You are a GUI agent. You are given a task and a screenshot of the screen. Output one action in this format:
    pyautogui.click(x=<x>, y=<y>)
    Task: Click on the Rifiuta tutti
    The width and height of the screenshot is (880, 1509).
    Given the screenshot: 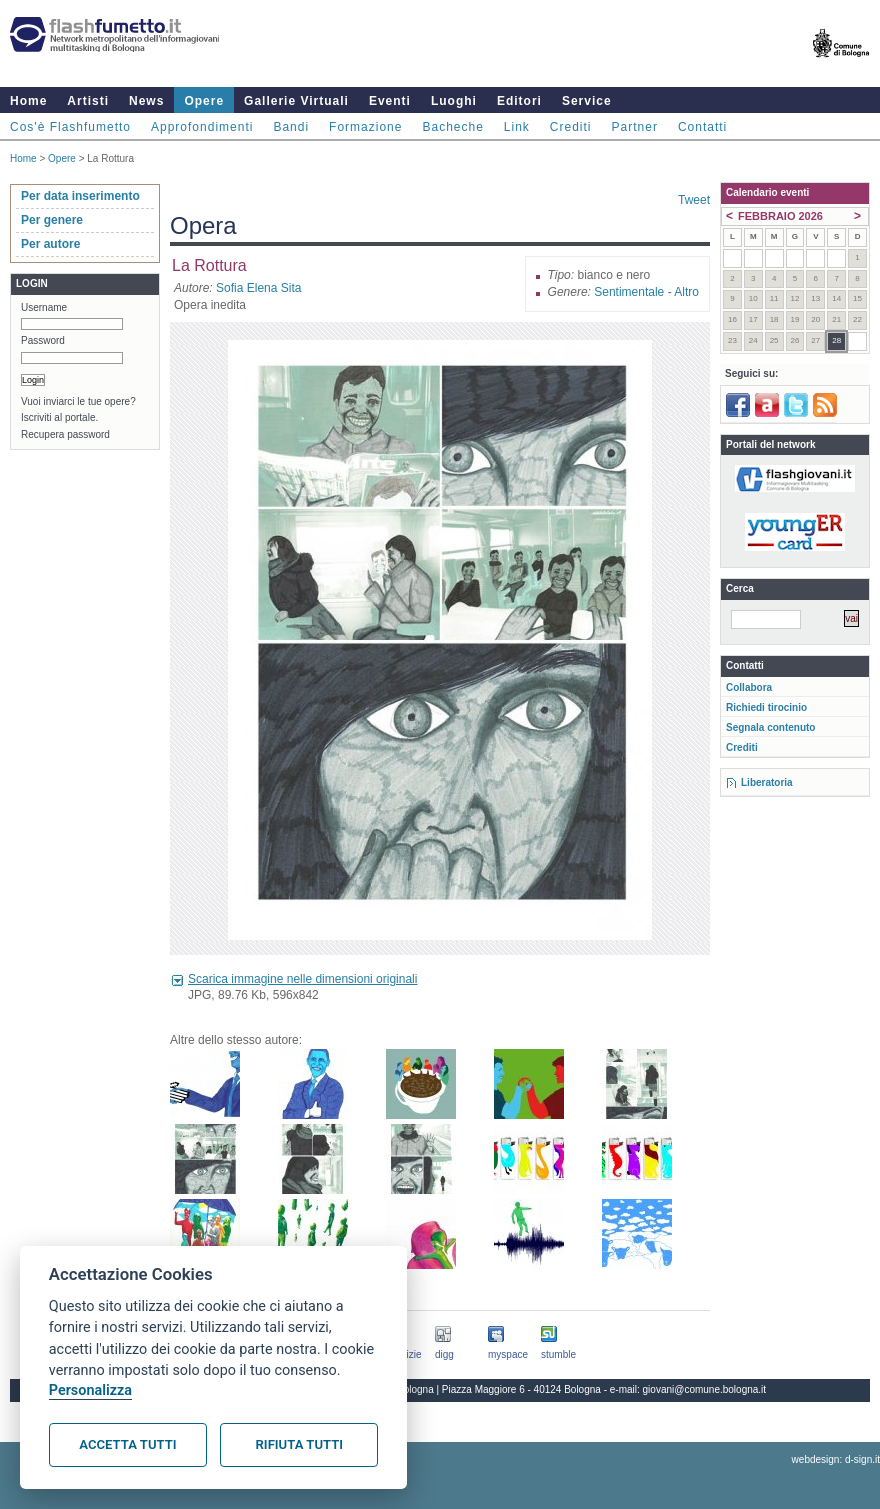 What is the action you would take?
    pyautogui.click(x=299, y=1444)
    